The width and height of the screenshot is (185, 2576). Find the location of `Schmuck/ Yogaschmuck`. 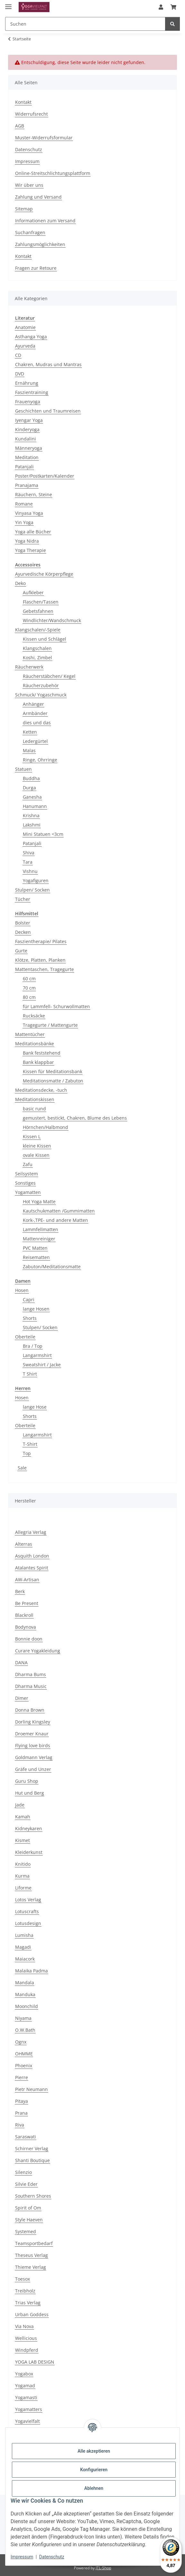

Schmuck/ Yogaschmuck is located at coordinates (40, 695).